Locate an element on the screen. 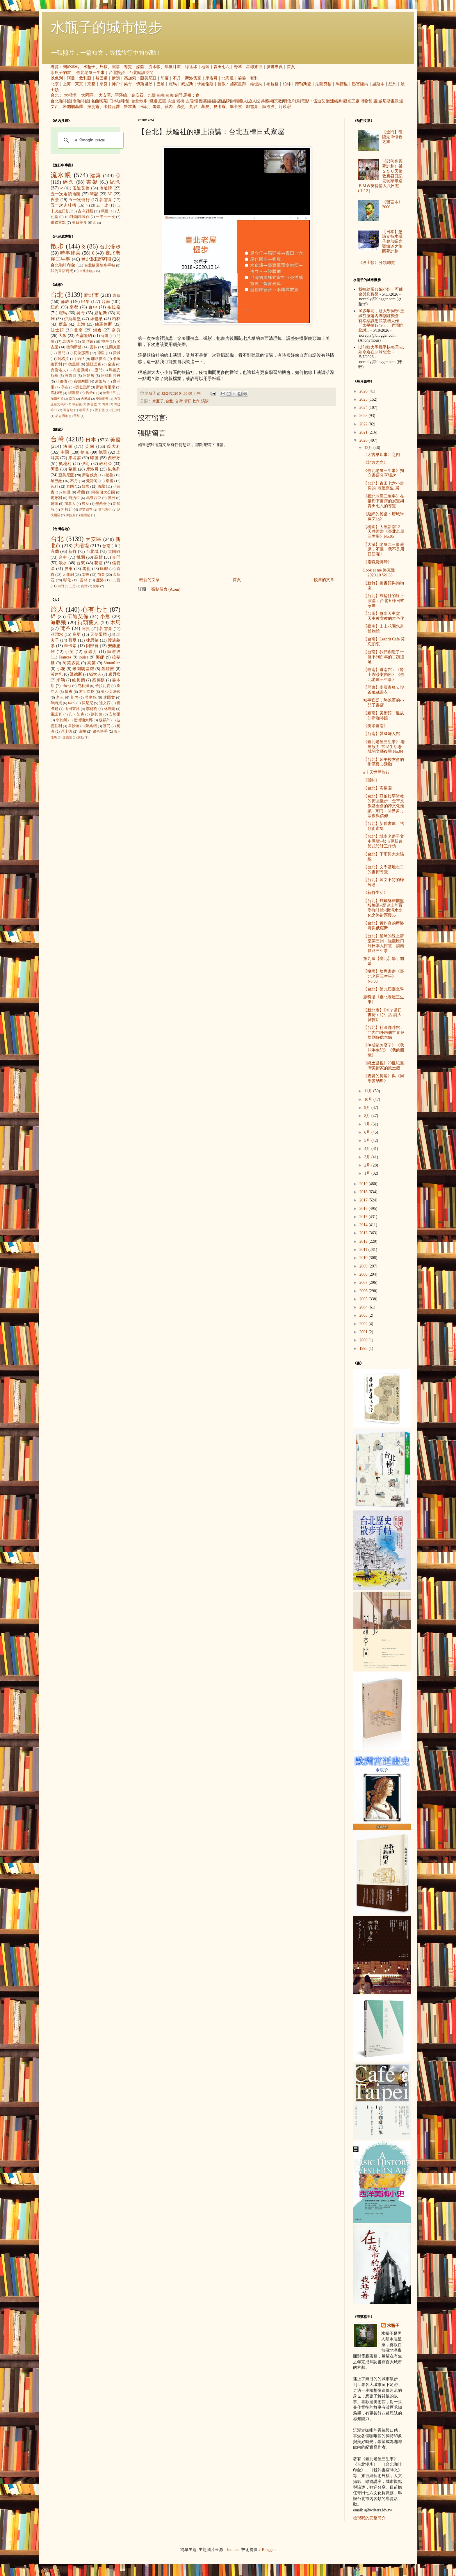 This screenshot has height=2576, width=456. 陳柔縉 is located at coordinates (91, 726).